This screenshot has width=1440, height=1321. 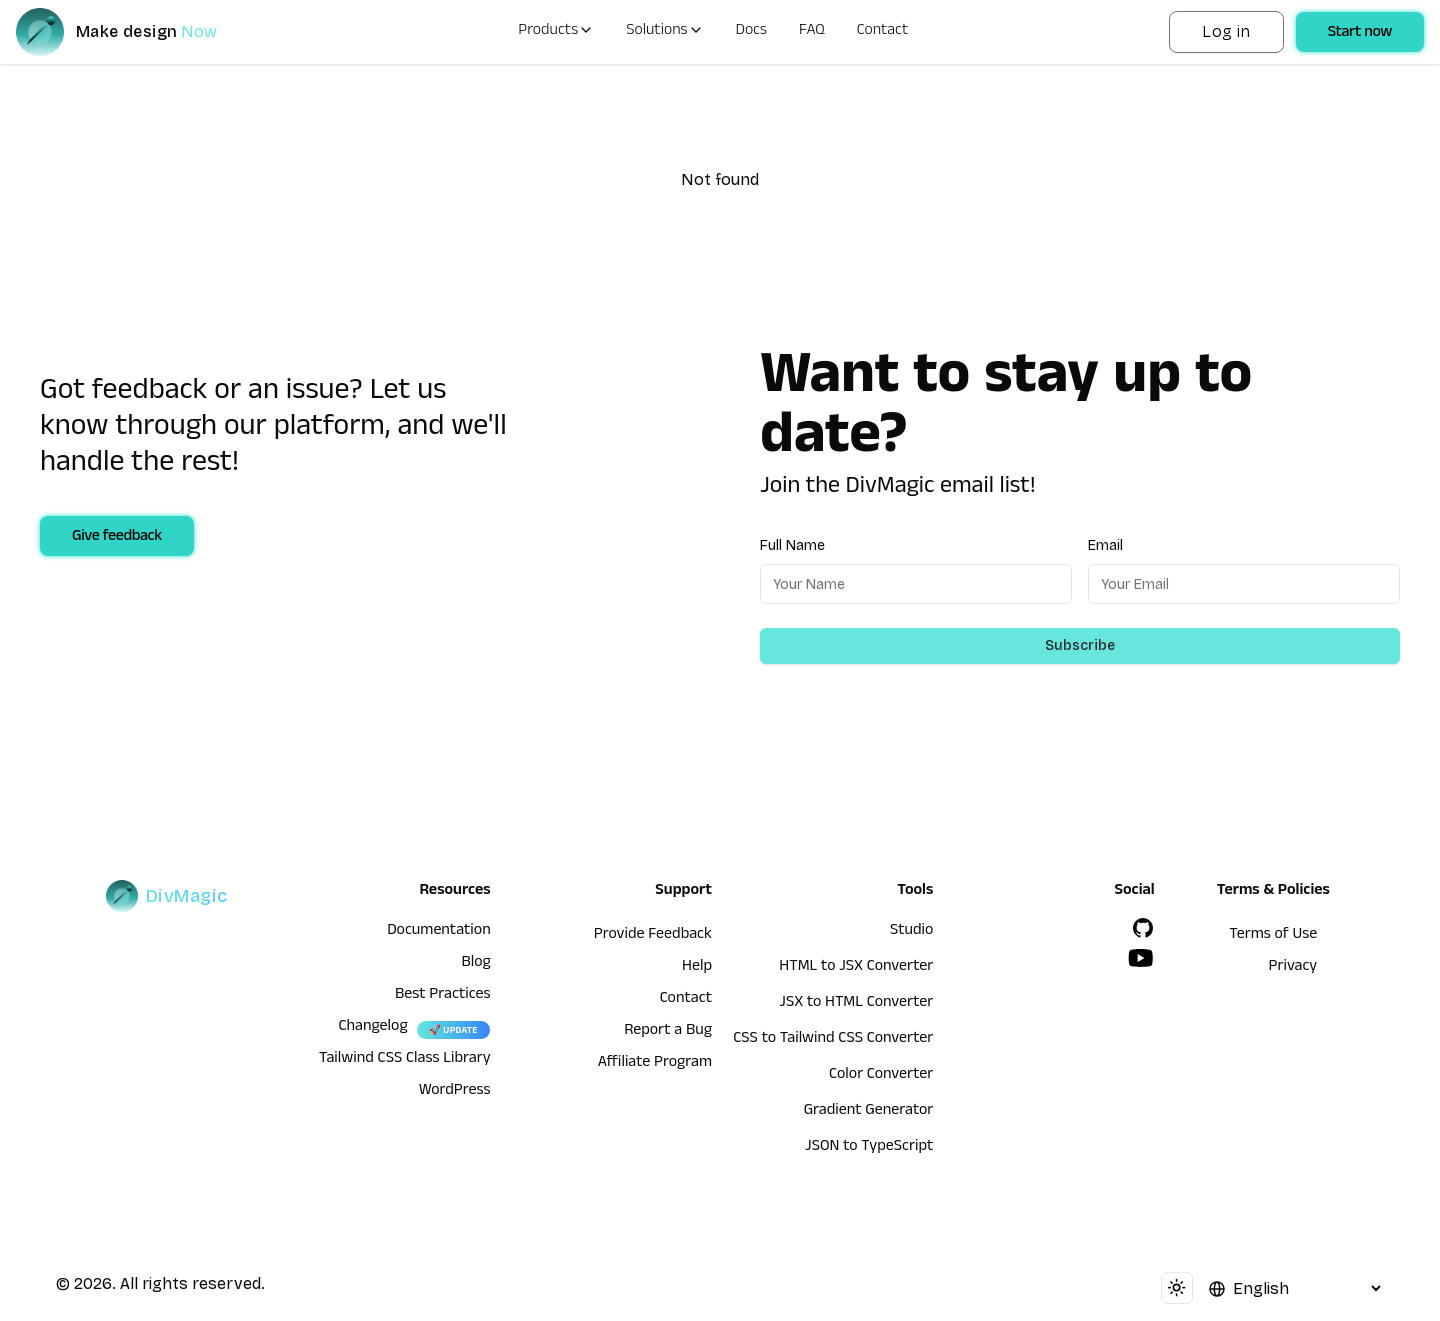 What do you see at coordinates (475, 964) in the screenshot?
I see `Blog` at bounding box center [475, 964].